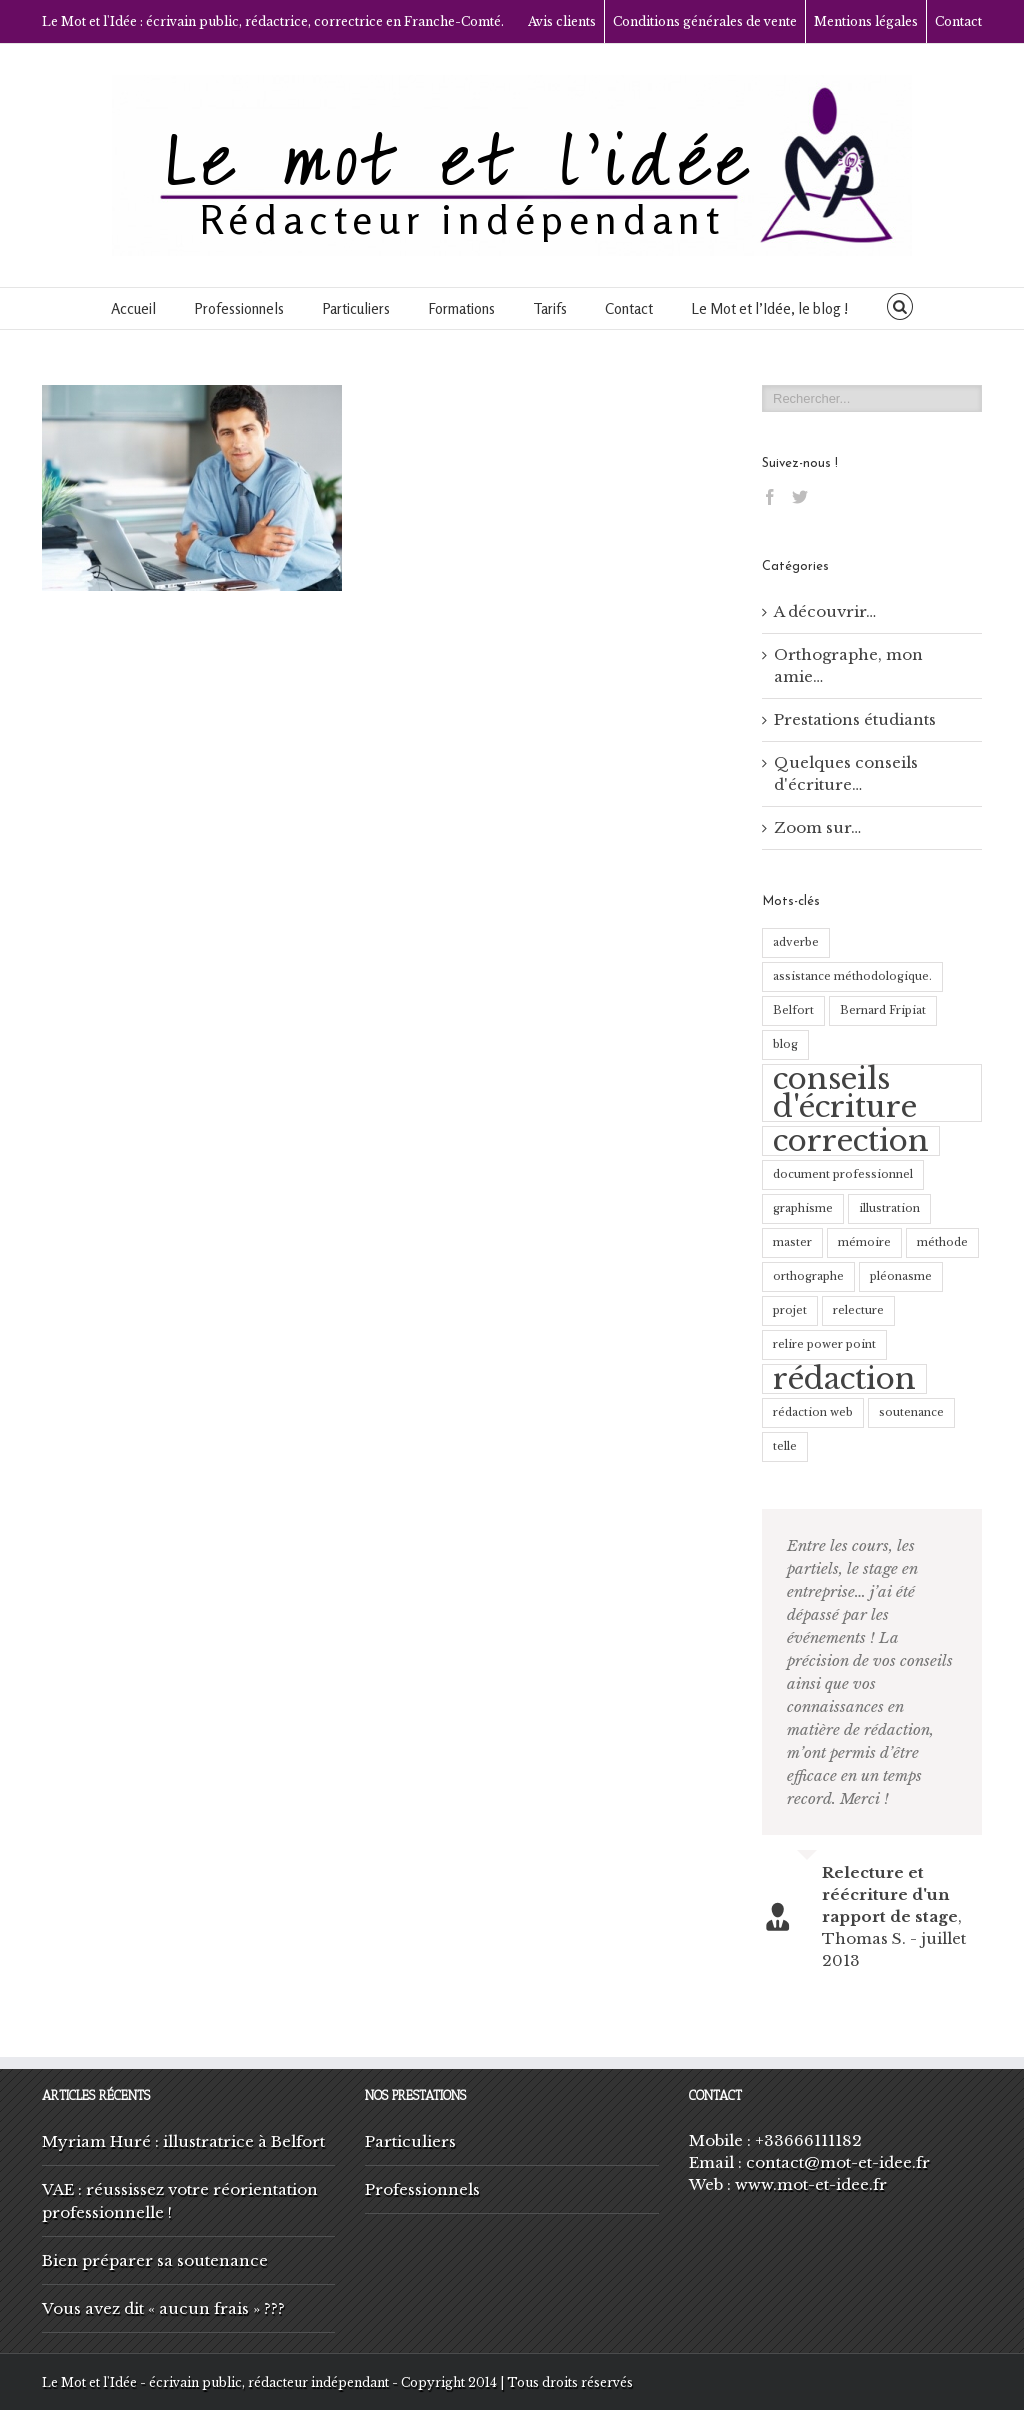  I want to click on Formations, so click(461, 308).